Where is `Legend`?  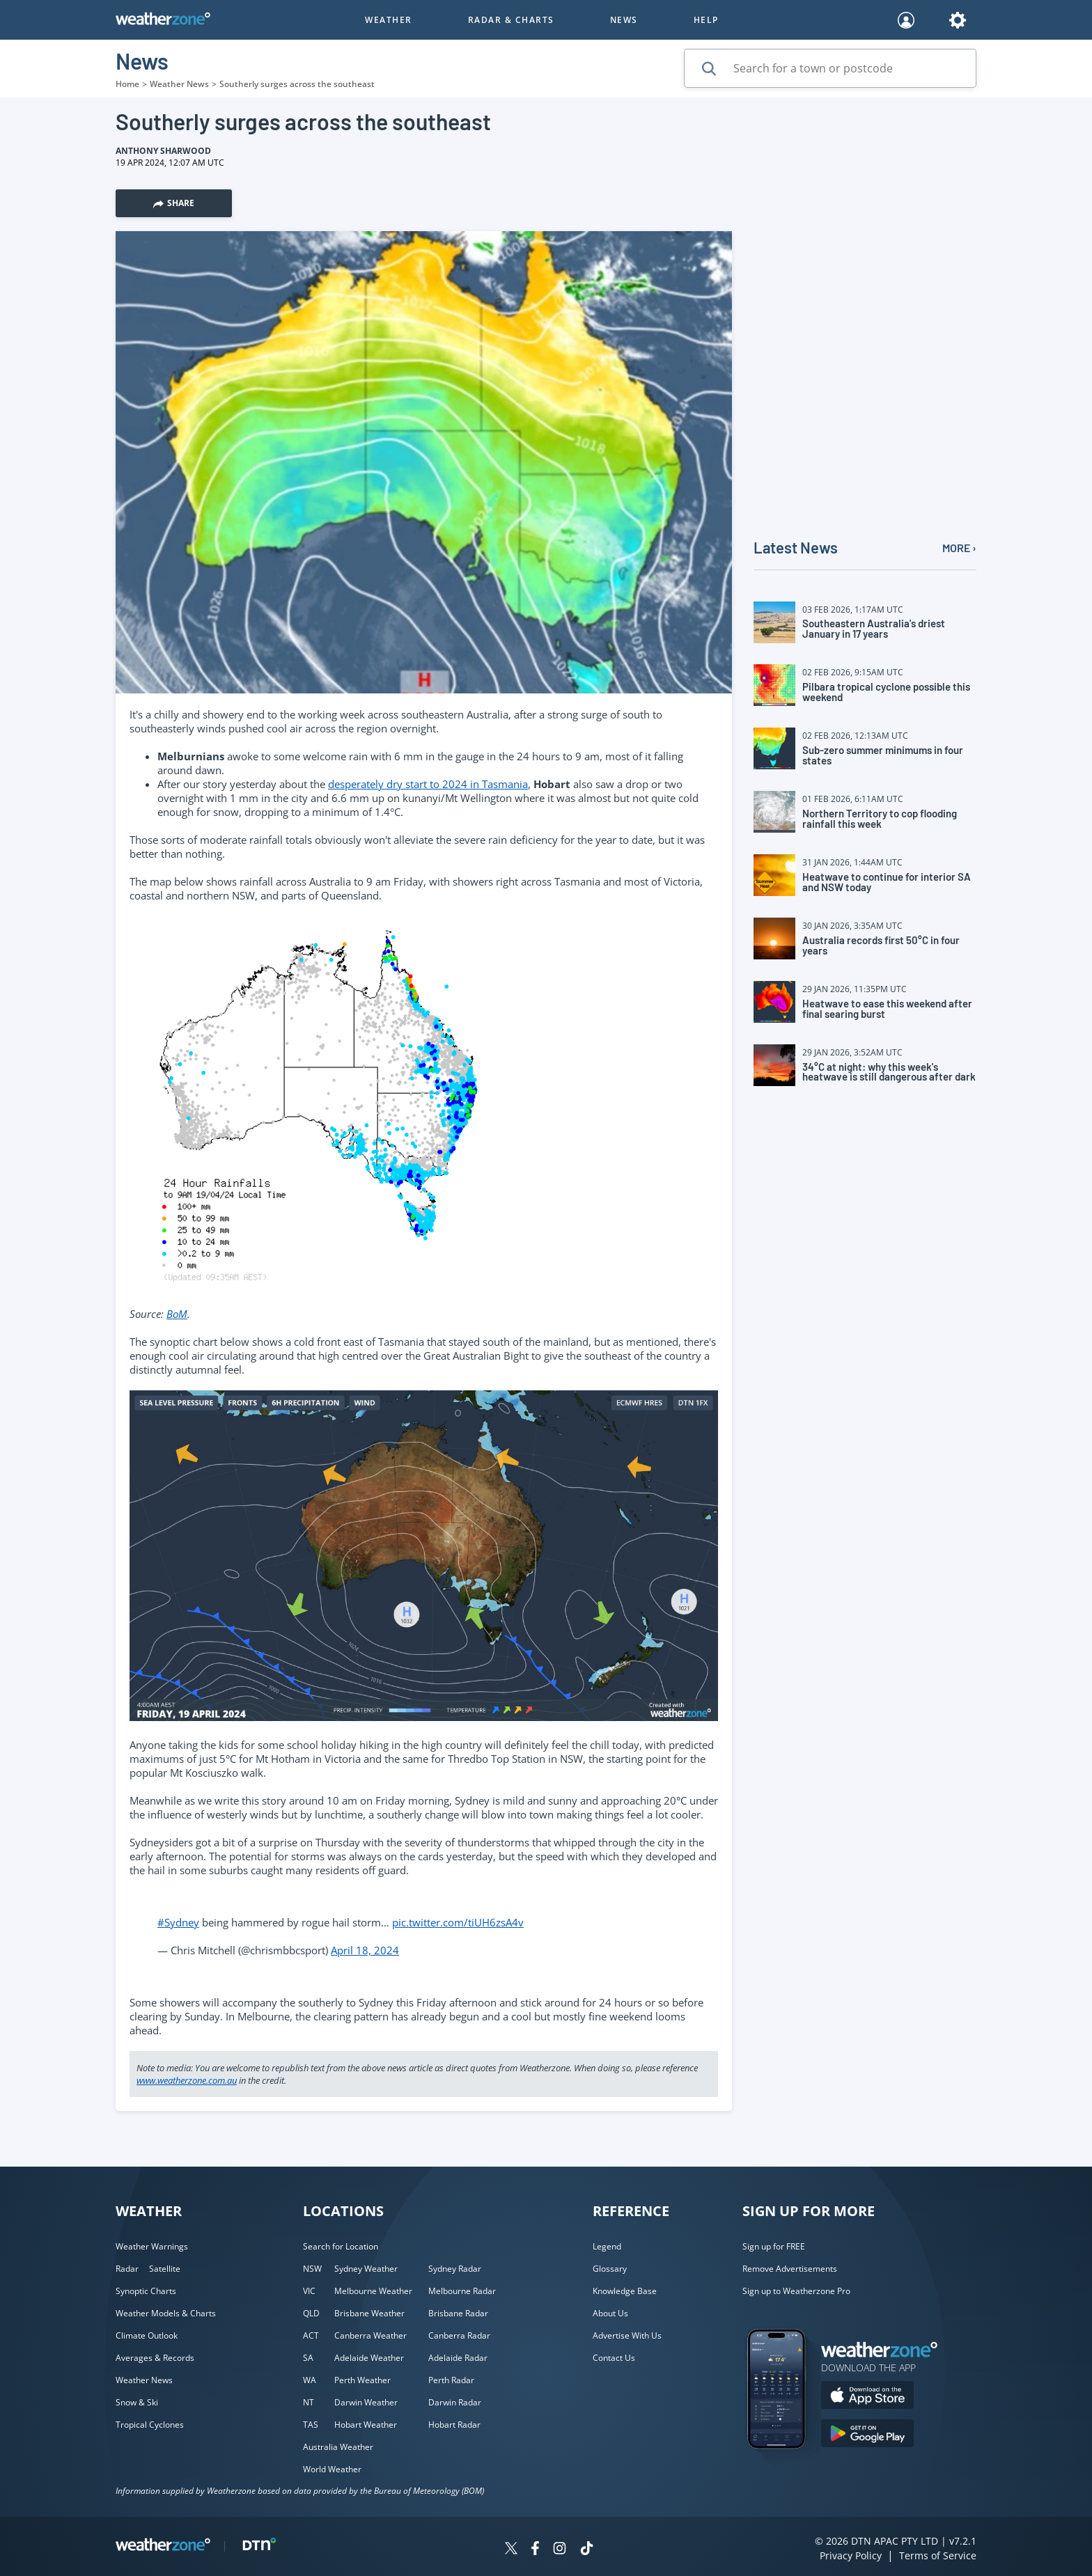
Legend is located at coordinates (607, 2246).